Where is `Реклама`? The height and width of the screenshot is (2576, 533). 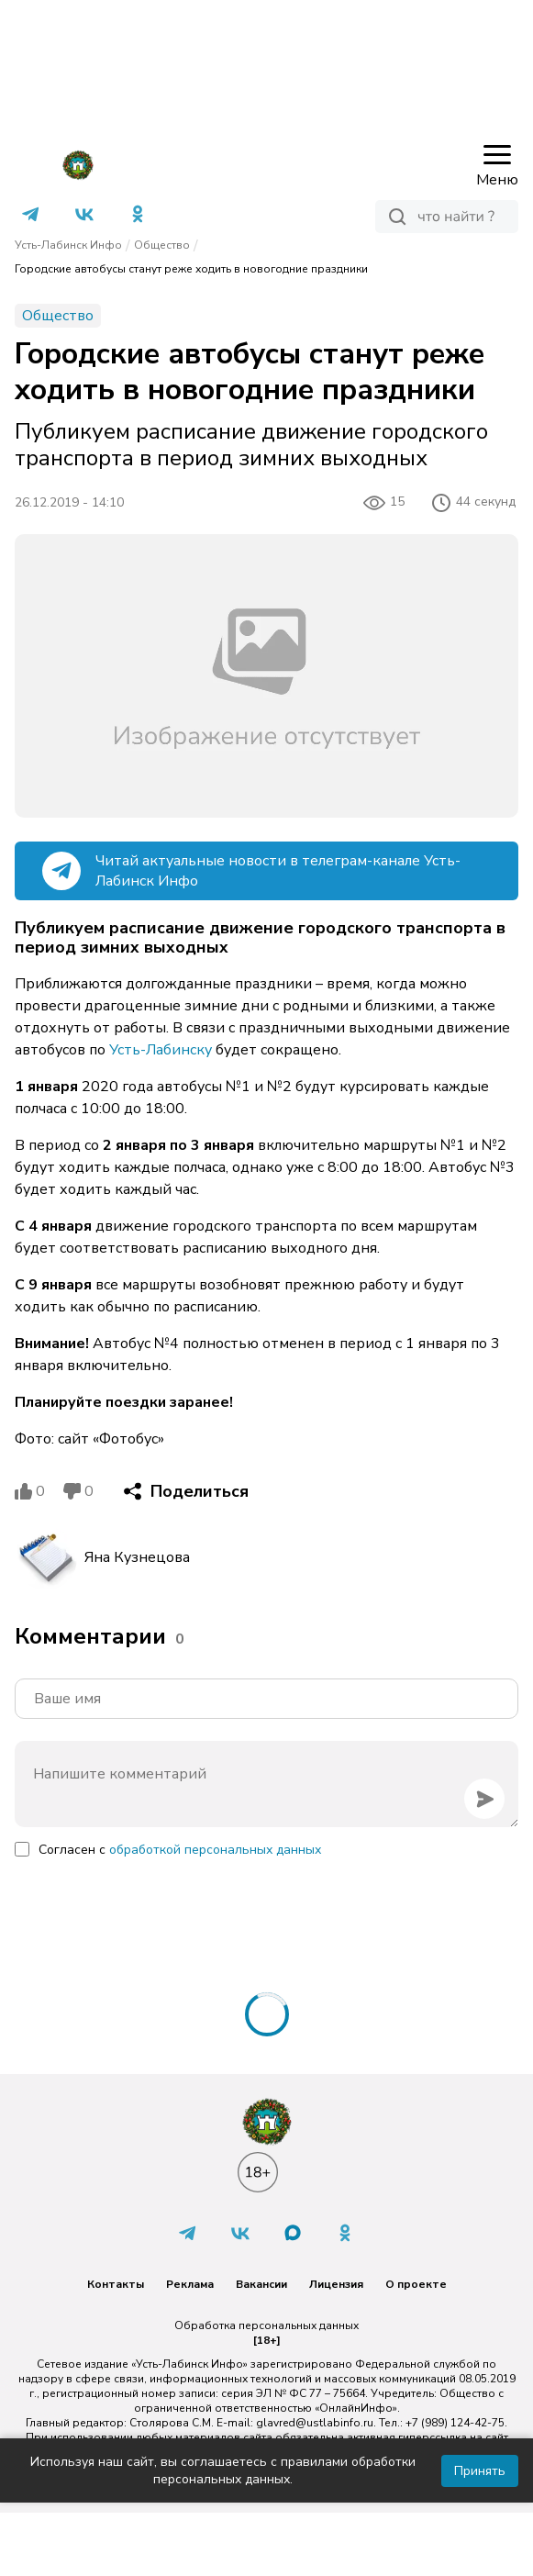 Реклама is located at coordinates (190, 2284).